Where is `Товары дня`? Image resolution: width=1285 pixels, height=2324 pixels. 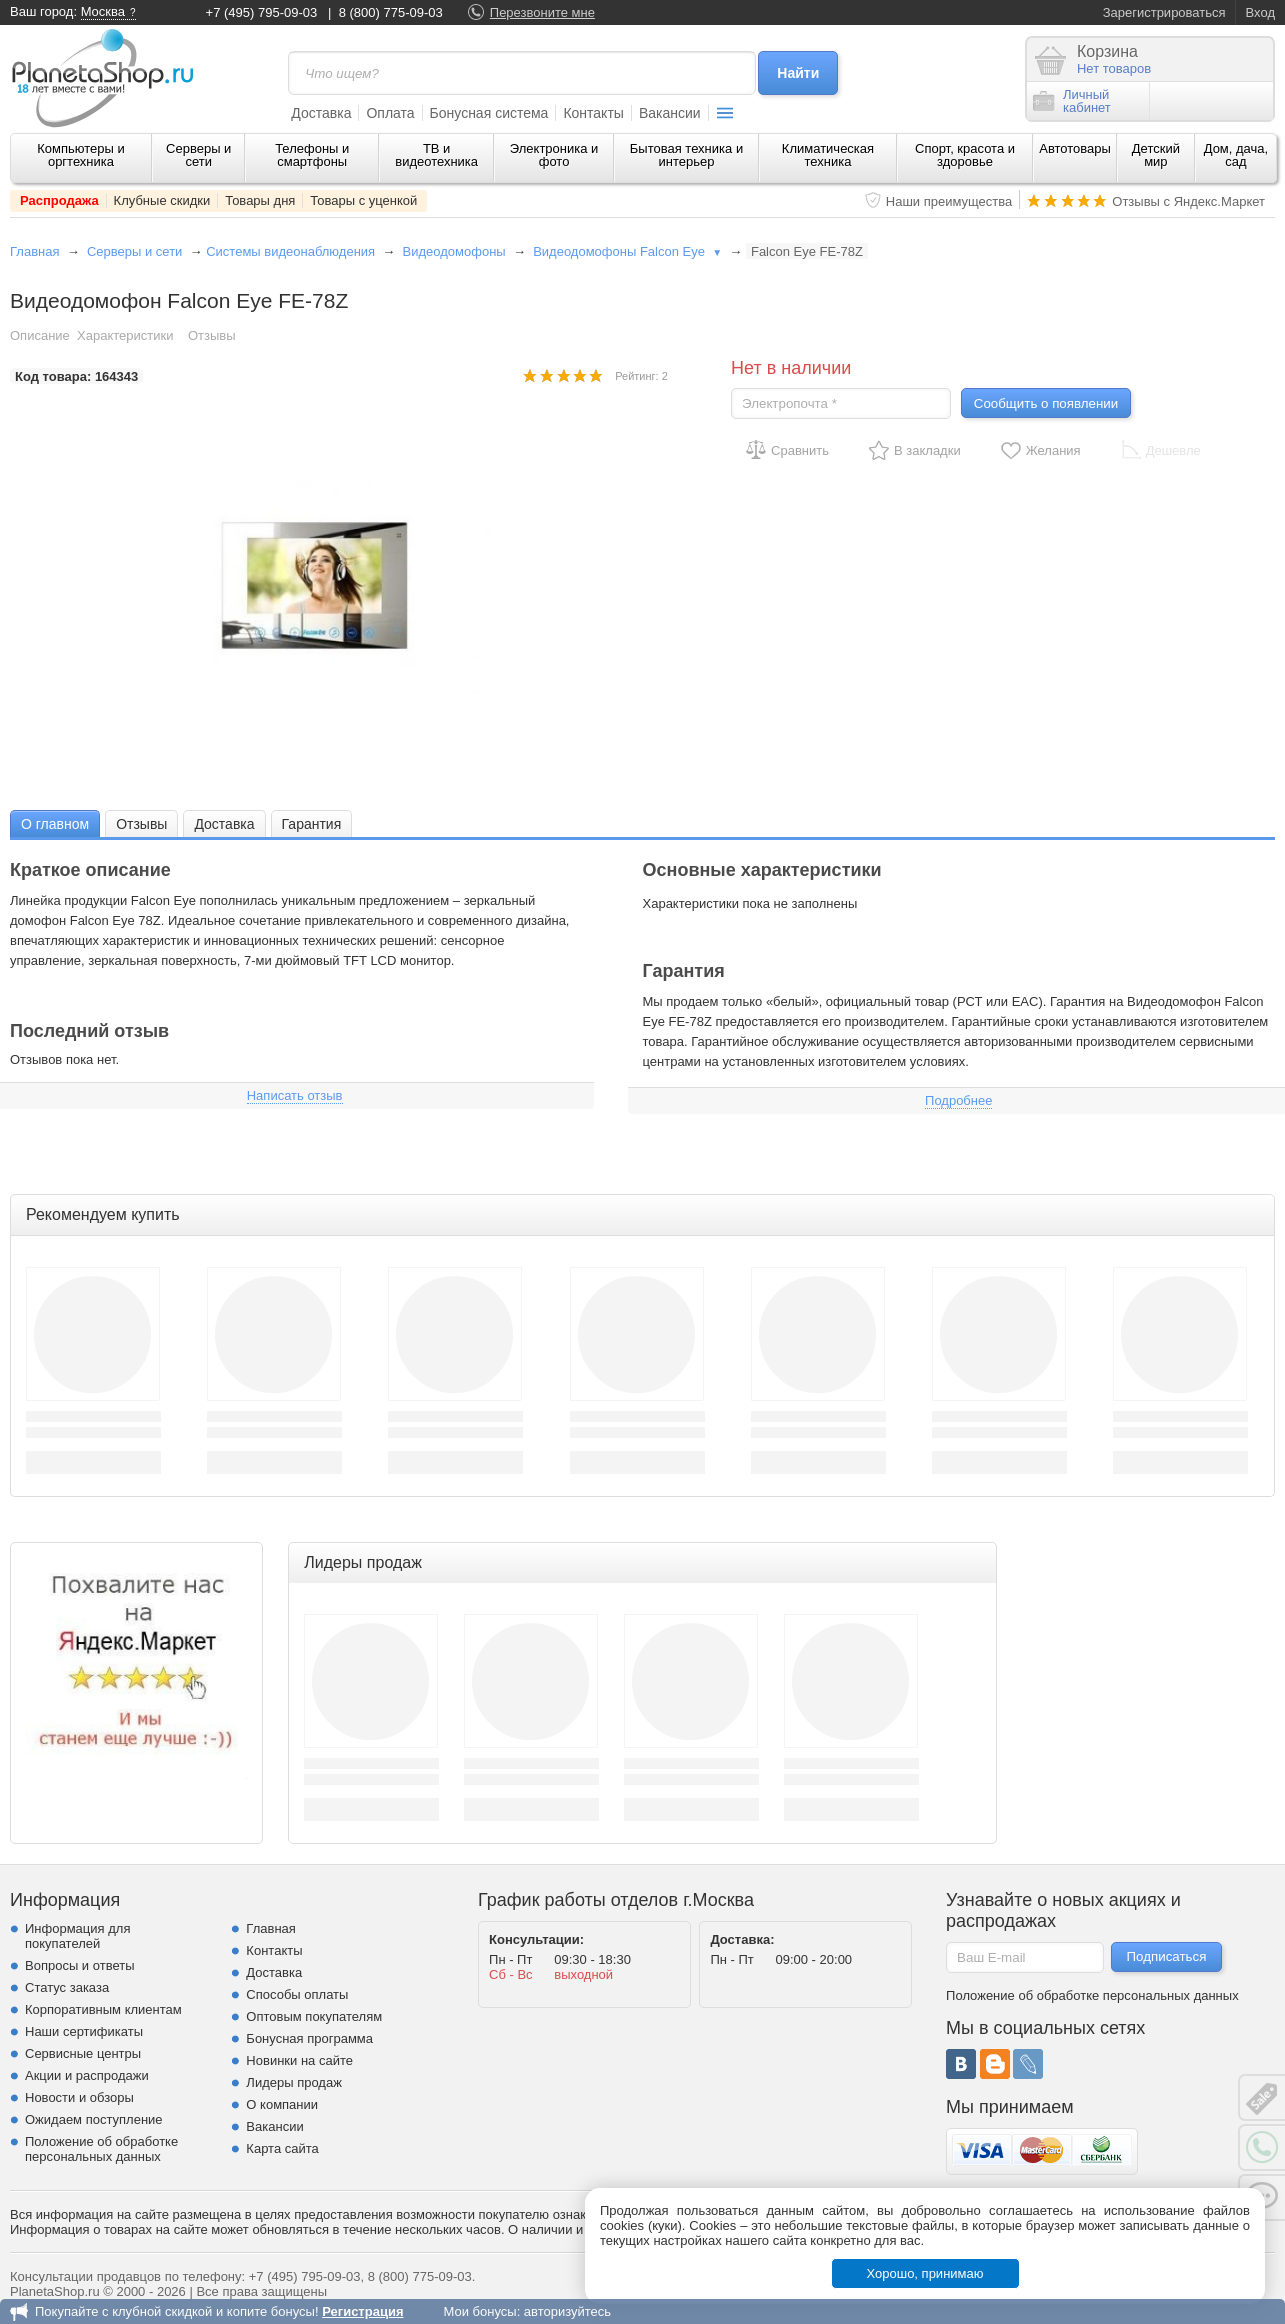 Товары дня is located at coordinates (260, 200).